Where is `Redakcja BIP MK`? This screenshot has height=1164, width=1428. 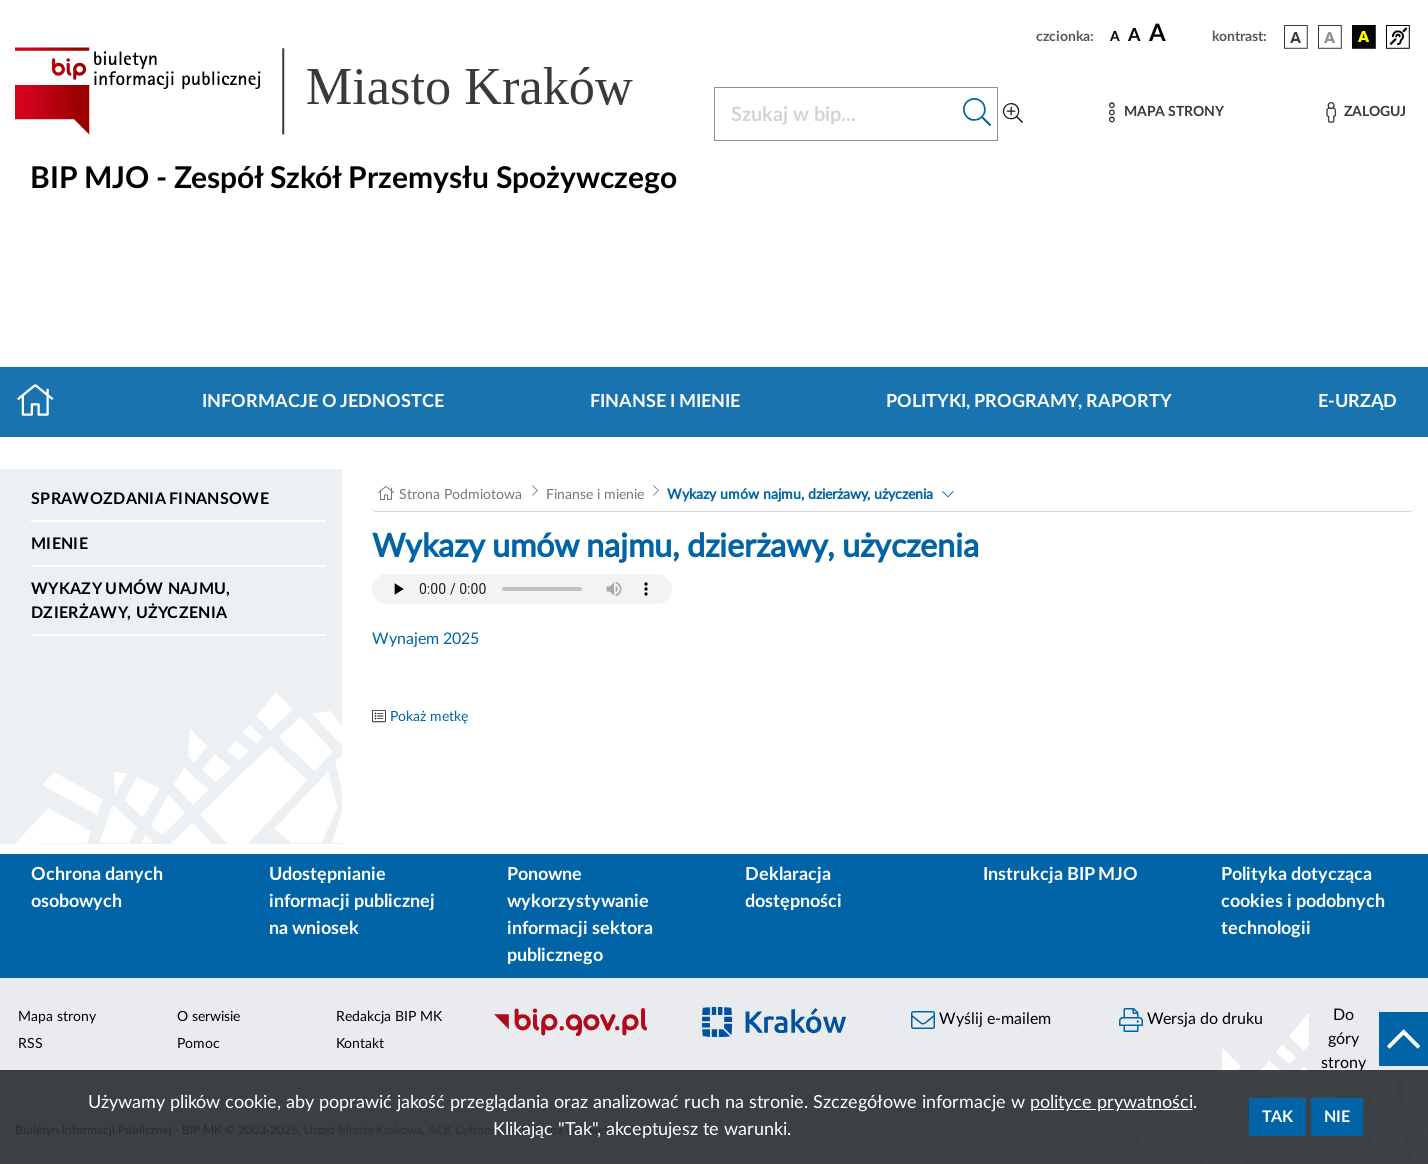 Redakcja BIP MK is located at coordinates (389, 1017).